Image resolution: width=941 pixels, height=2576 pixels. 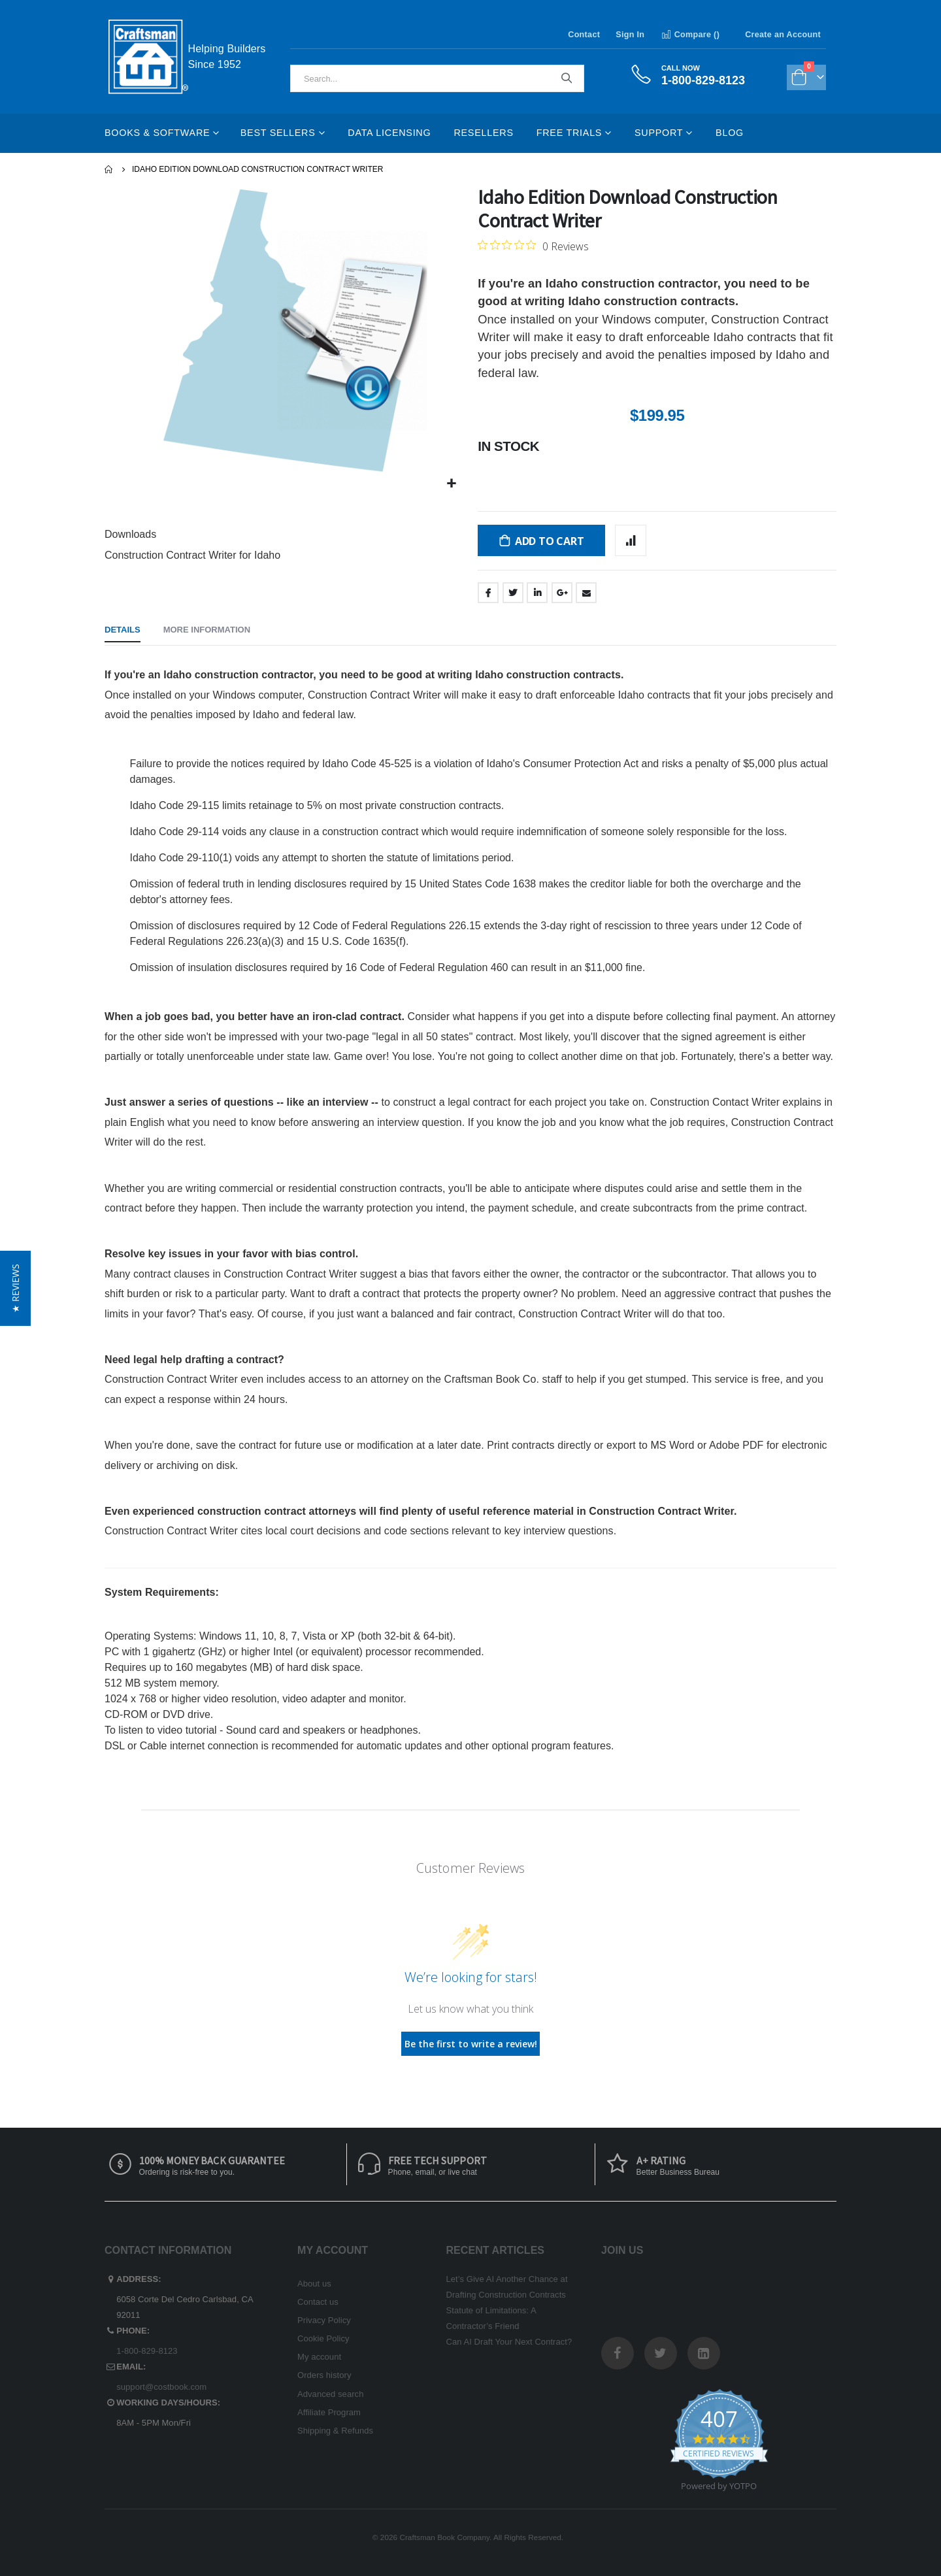 I want to click on 1-800-829-8123, so click(x=146, y=2351).